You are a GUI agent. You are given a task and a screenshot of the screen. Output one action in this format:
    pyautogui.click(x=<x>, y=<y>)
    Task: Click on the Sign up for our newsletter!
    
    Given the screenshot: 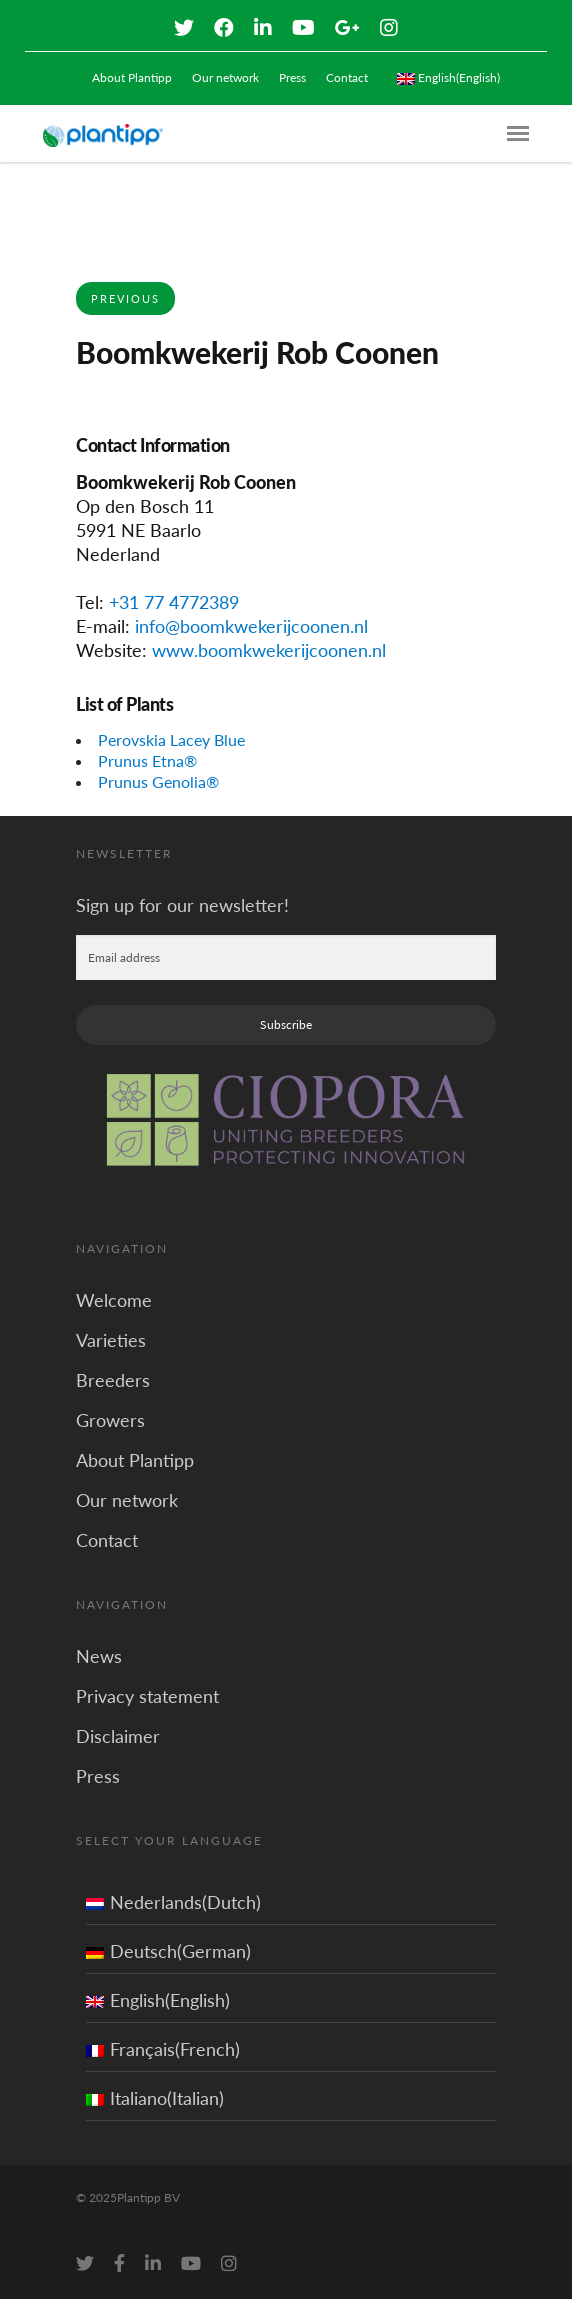 What is the action you would take?
    pyautogui.click(x=182, y=905)
    